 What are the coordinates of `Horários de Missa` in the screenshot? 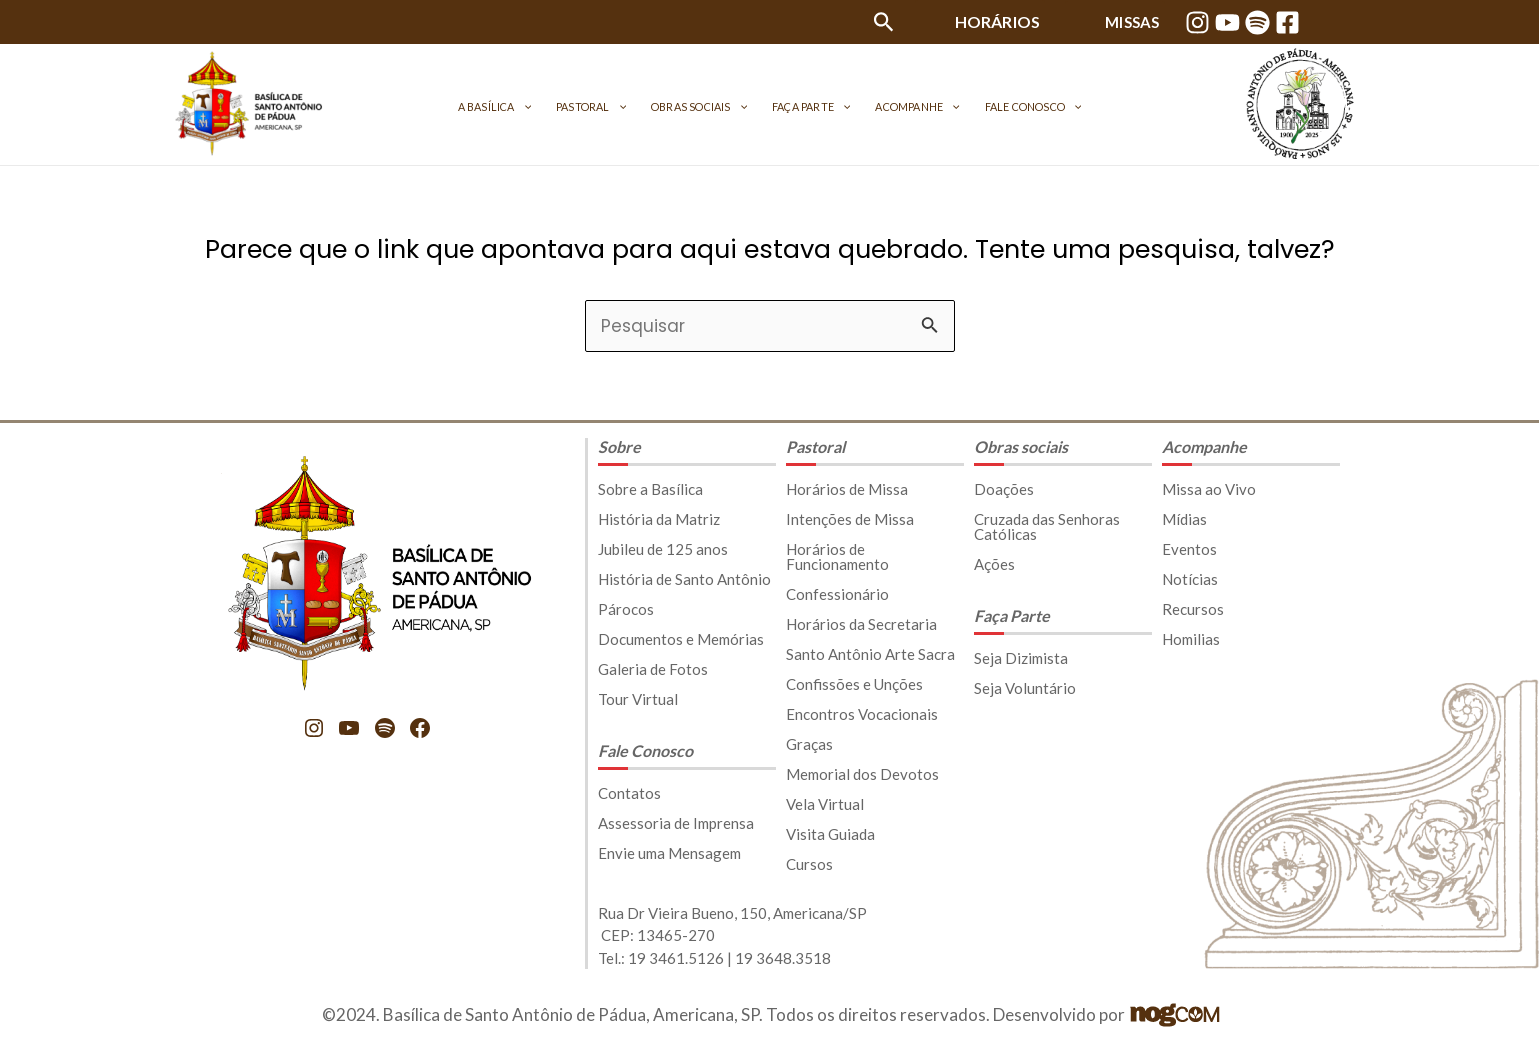 It's located at (847, 489).